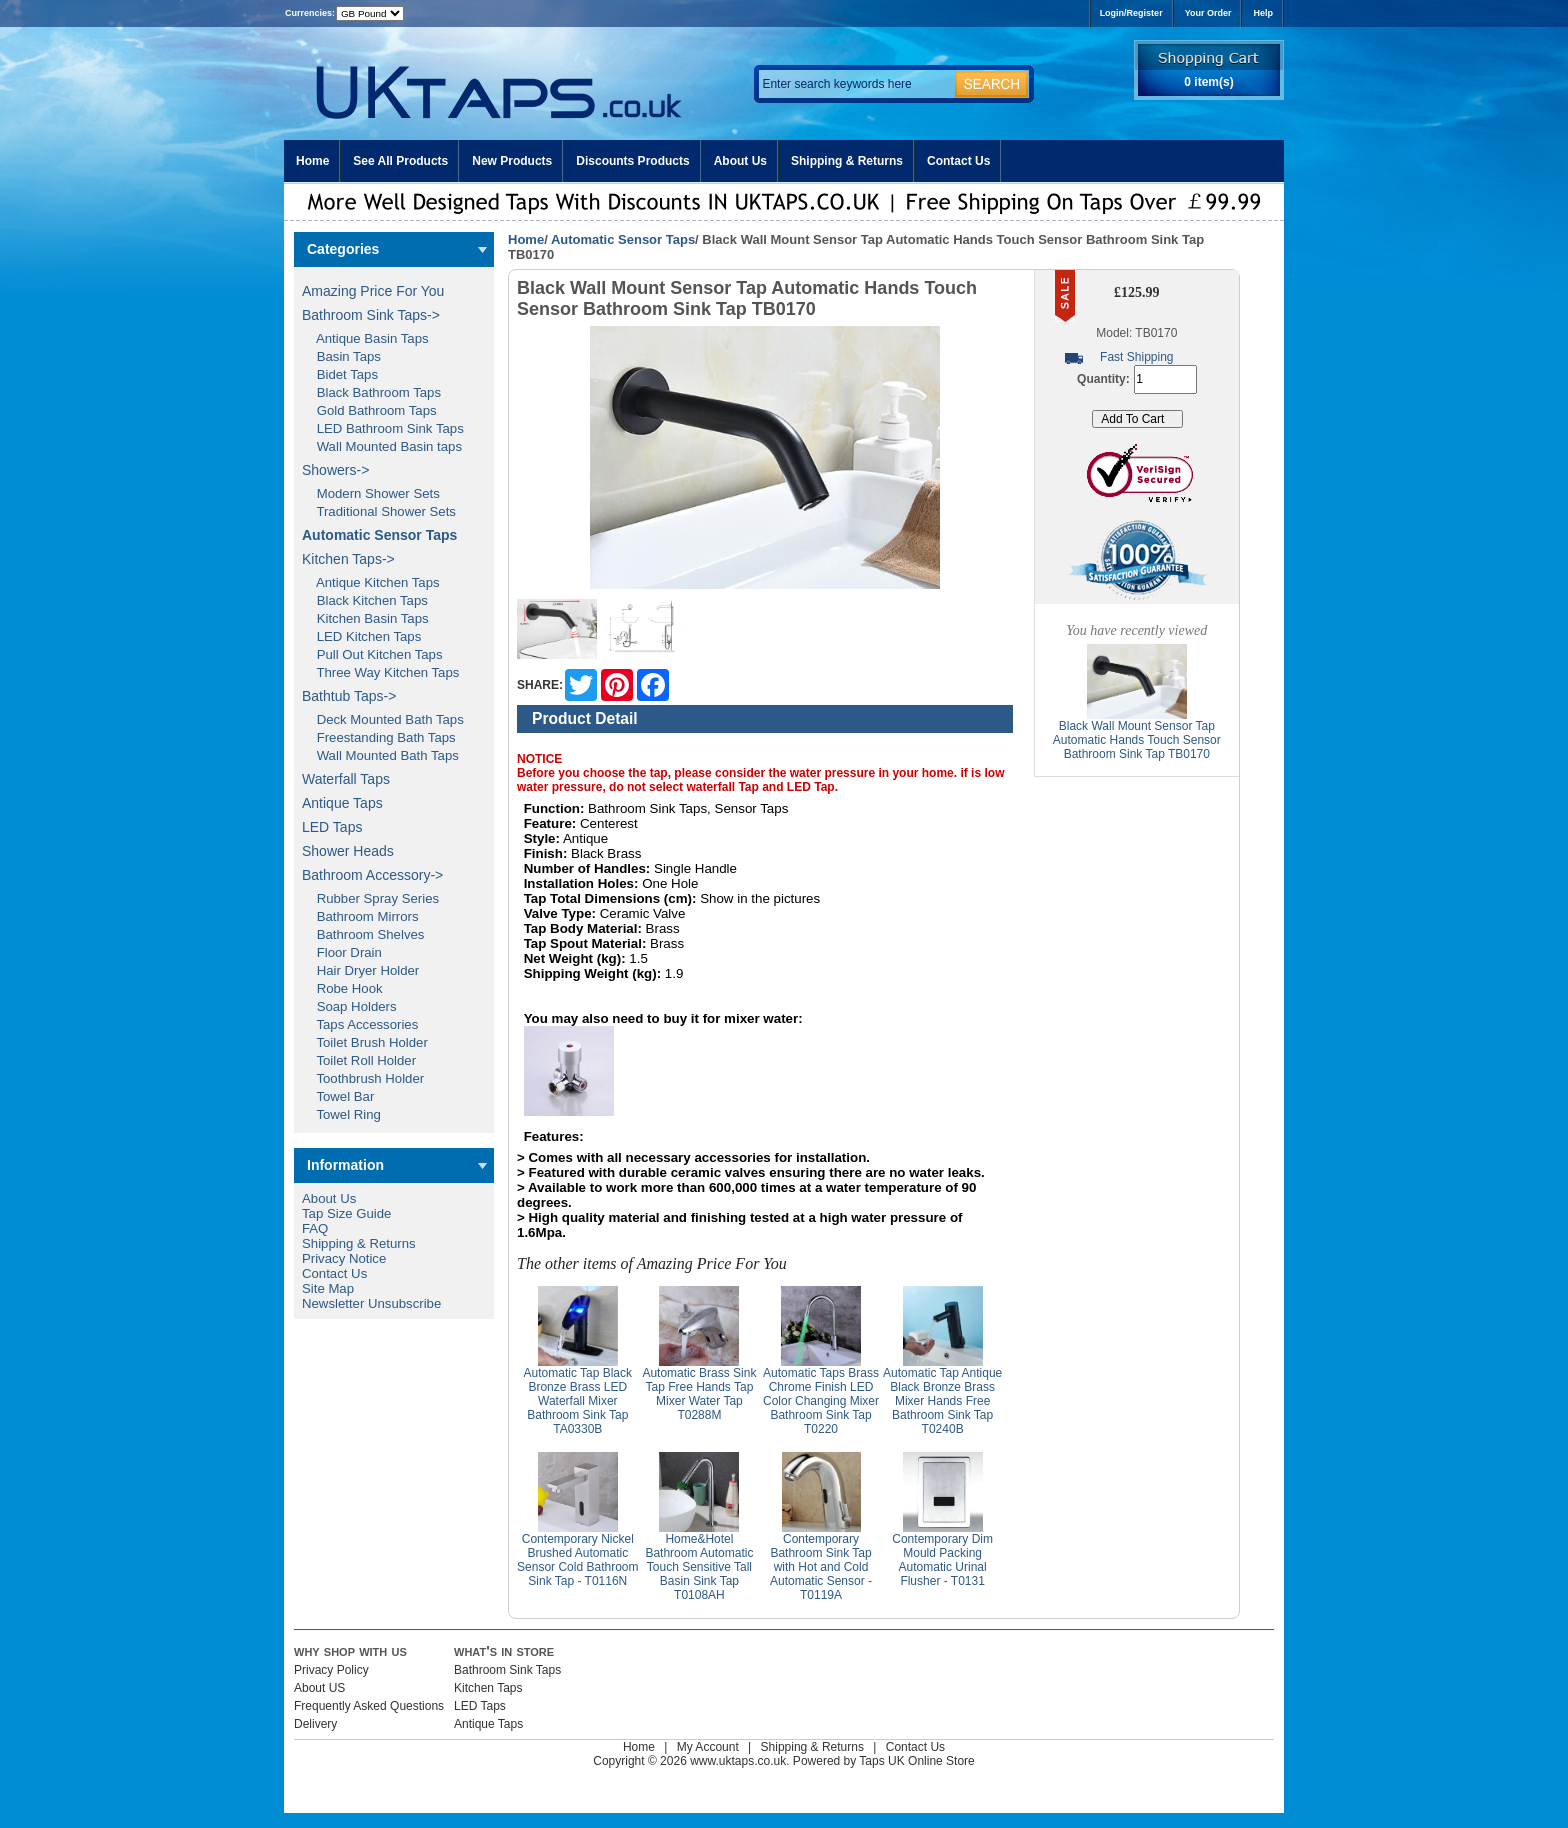  Describe the element at coordinates (369, 1706) in the screenshot. I see `Frequently Asked Questions` at that location.